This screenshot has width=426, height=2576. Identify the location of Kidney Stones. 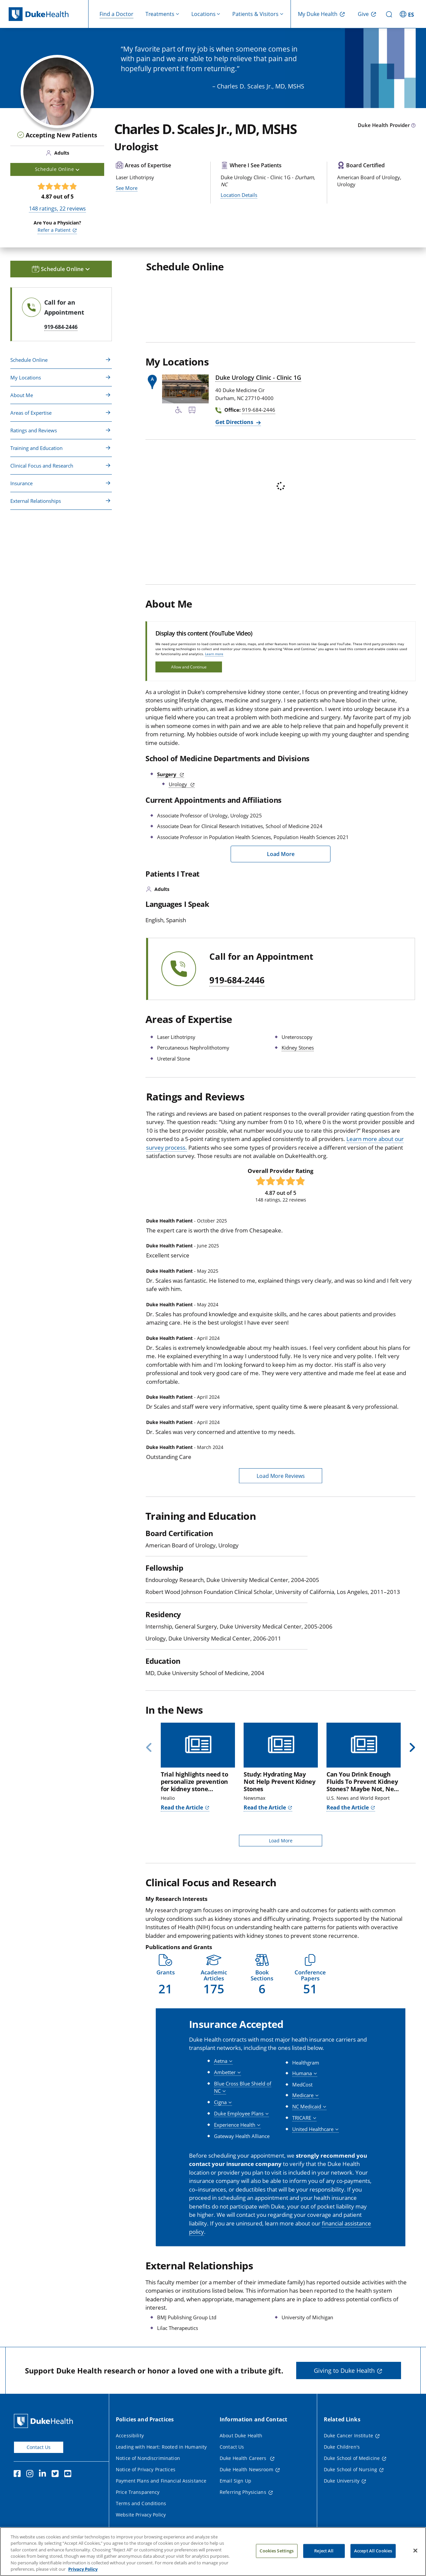
(298, 1047).